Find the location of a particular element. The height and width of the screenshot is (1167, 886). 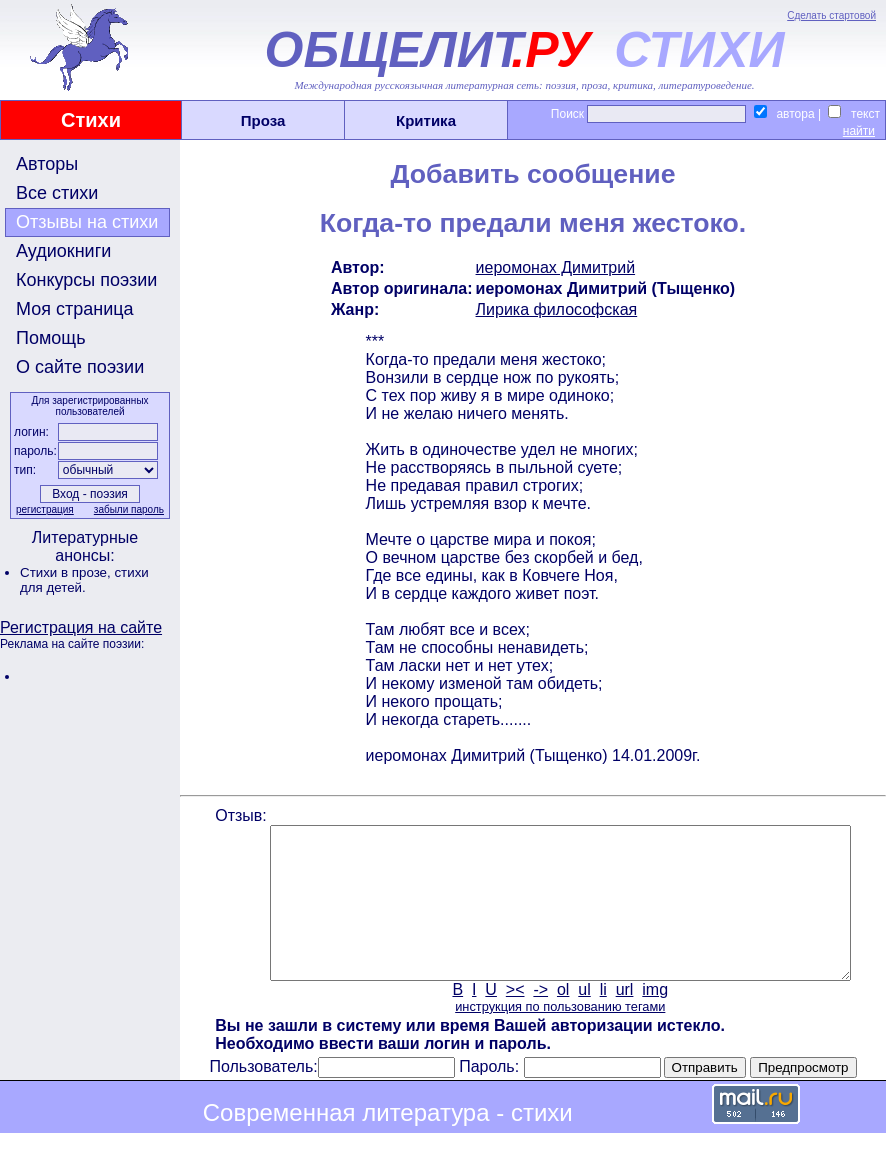

О сайте поэзии is located at coordinates (80, 367).